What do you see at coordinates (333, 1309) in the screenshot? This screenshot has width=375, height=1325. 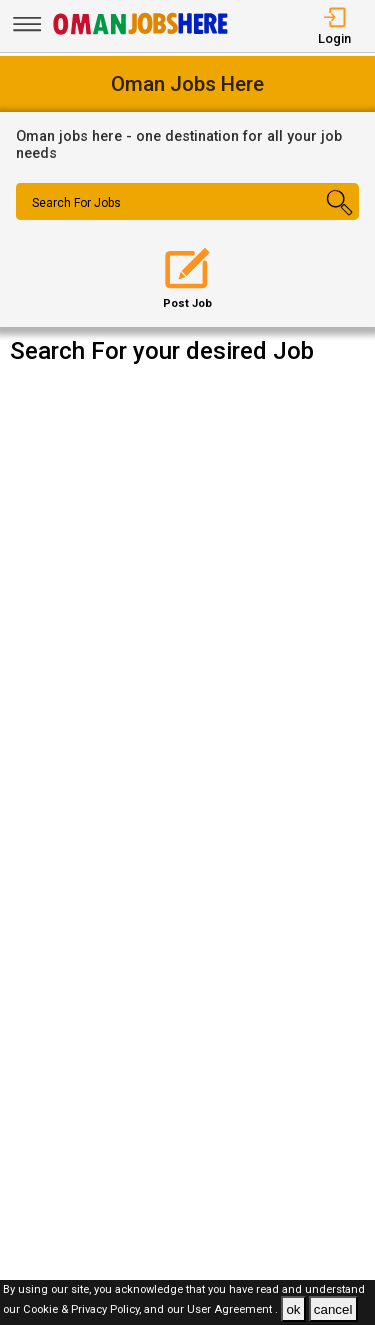 I see `cancel` at bounding box center [333, 1309].